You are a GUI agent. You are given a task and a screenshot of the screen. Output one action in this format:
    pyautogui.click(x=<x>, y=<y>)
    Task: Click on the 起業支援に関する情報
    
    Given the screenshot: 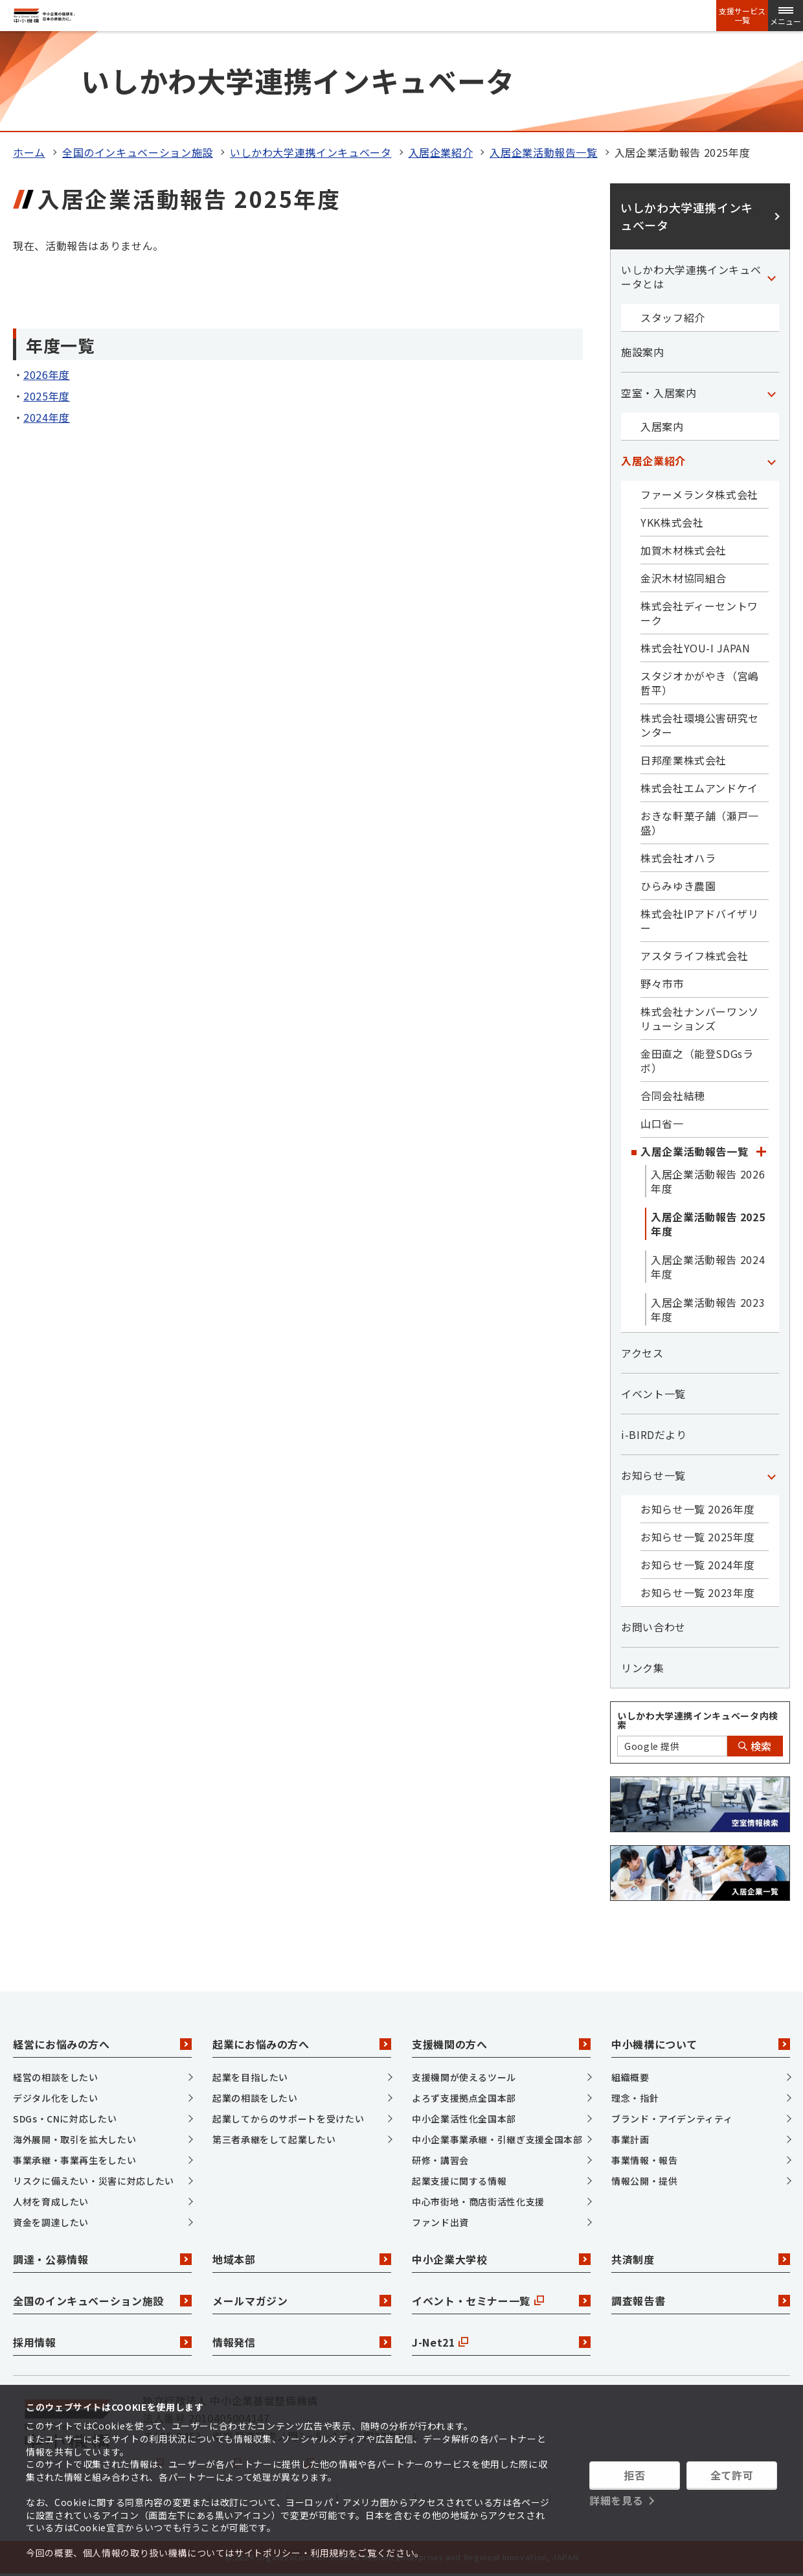 What is the action you would take?
    pyautogui.click(x=459, y=2180)
    